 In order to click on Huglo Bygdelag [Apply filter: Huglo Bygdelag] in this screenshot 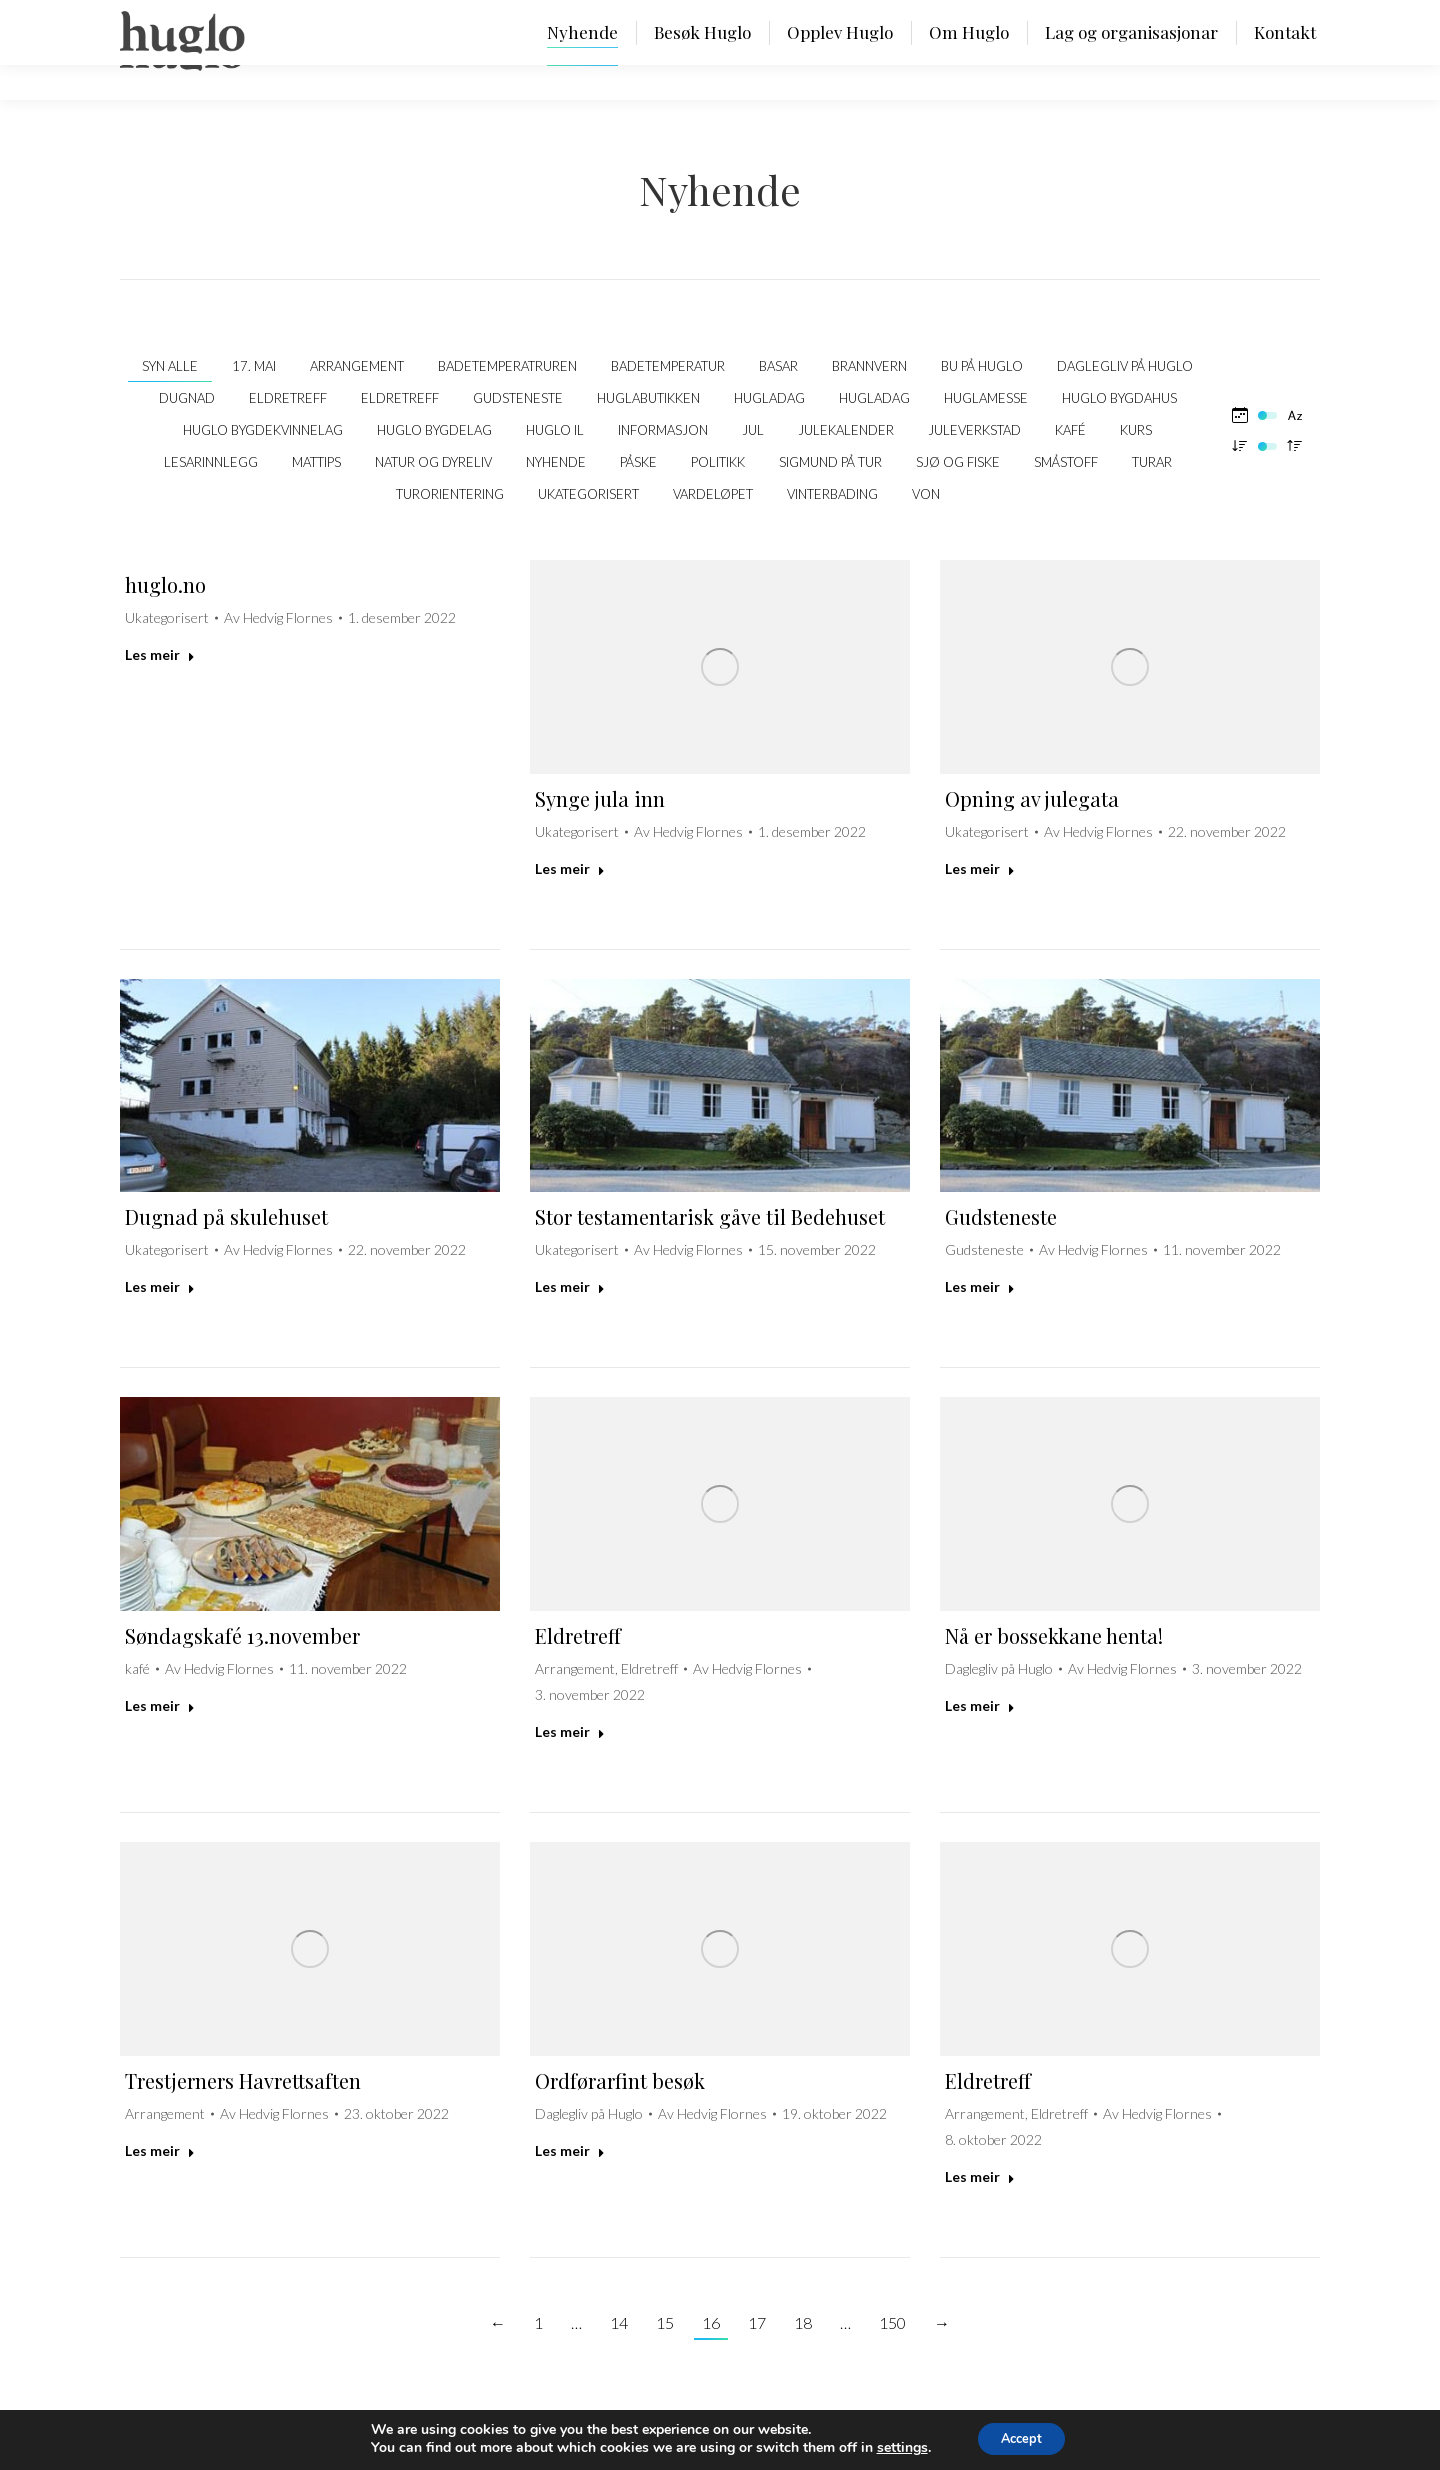, I will do `click(434, 430)`.